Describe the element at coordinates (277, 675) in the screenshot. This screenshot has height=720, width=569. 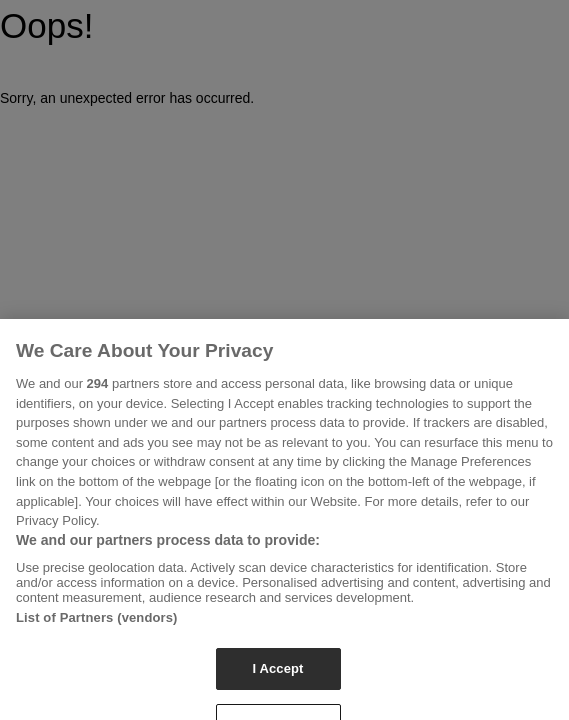
I see `I Accept` at that location.